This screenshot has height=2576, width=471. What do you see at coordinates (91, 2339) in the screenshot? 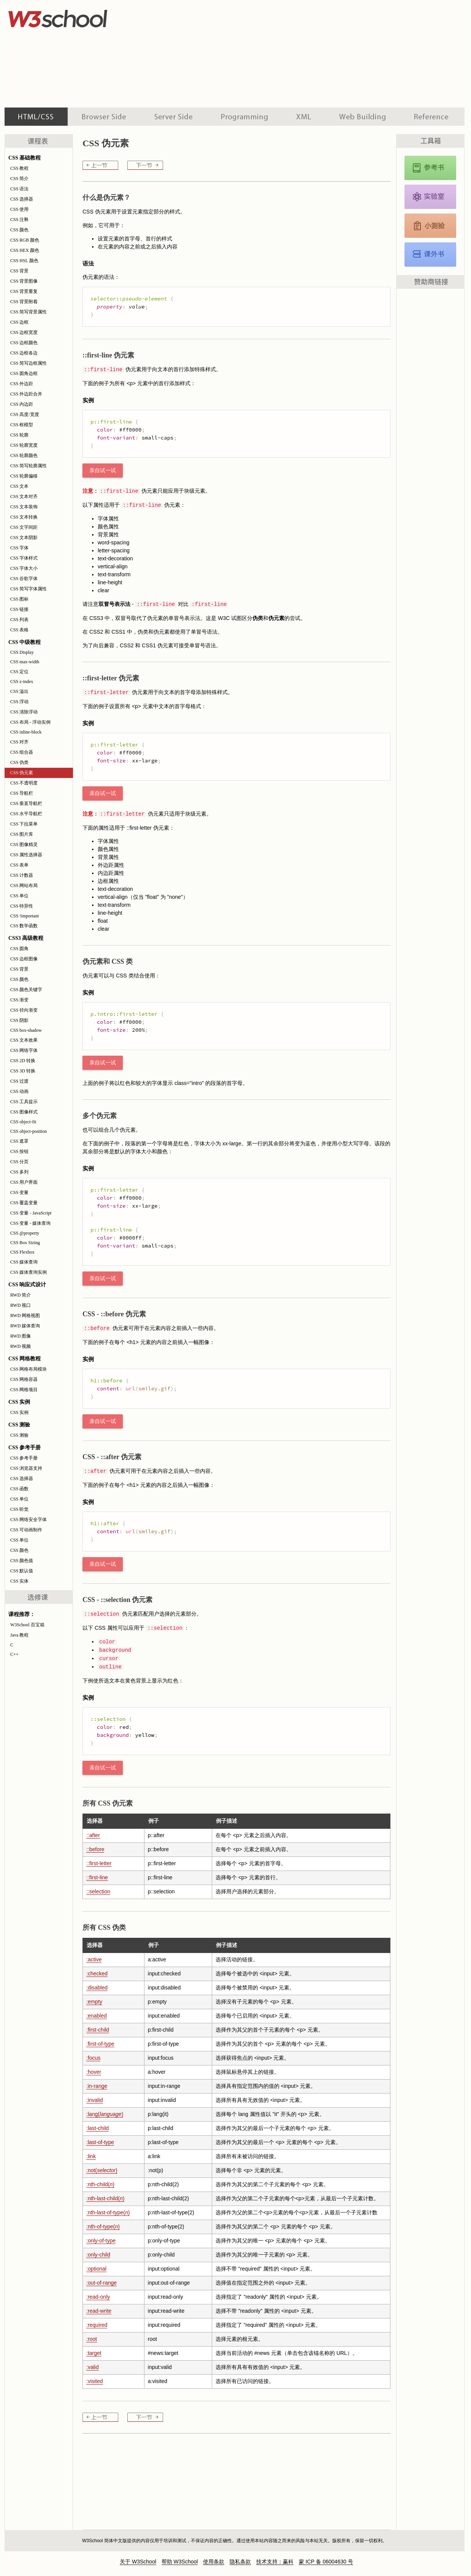
I see `:root` at bounding box center [91, 2339].